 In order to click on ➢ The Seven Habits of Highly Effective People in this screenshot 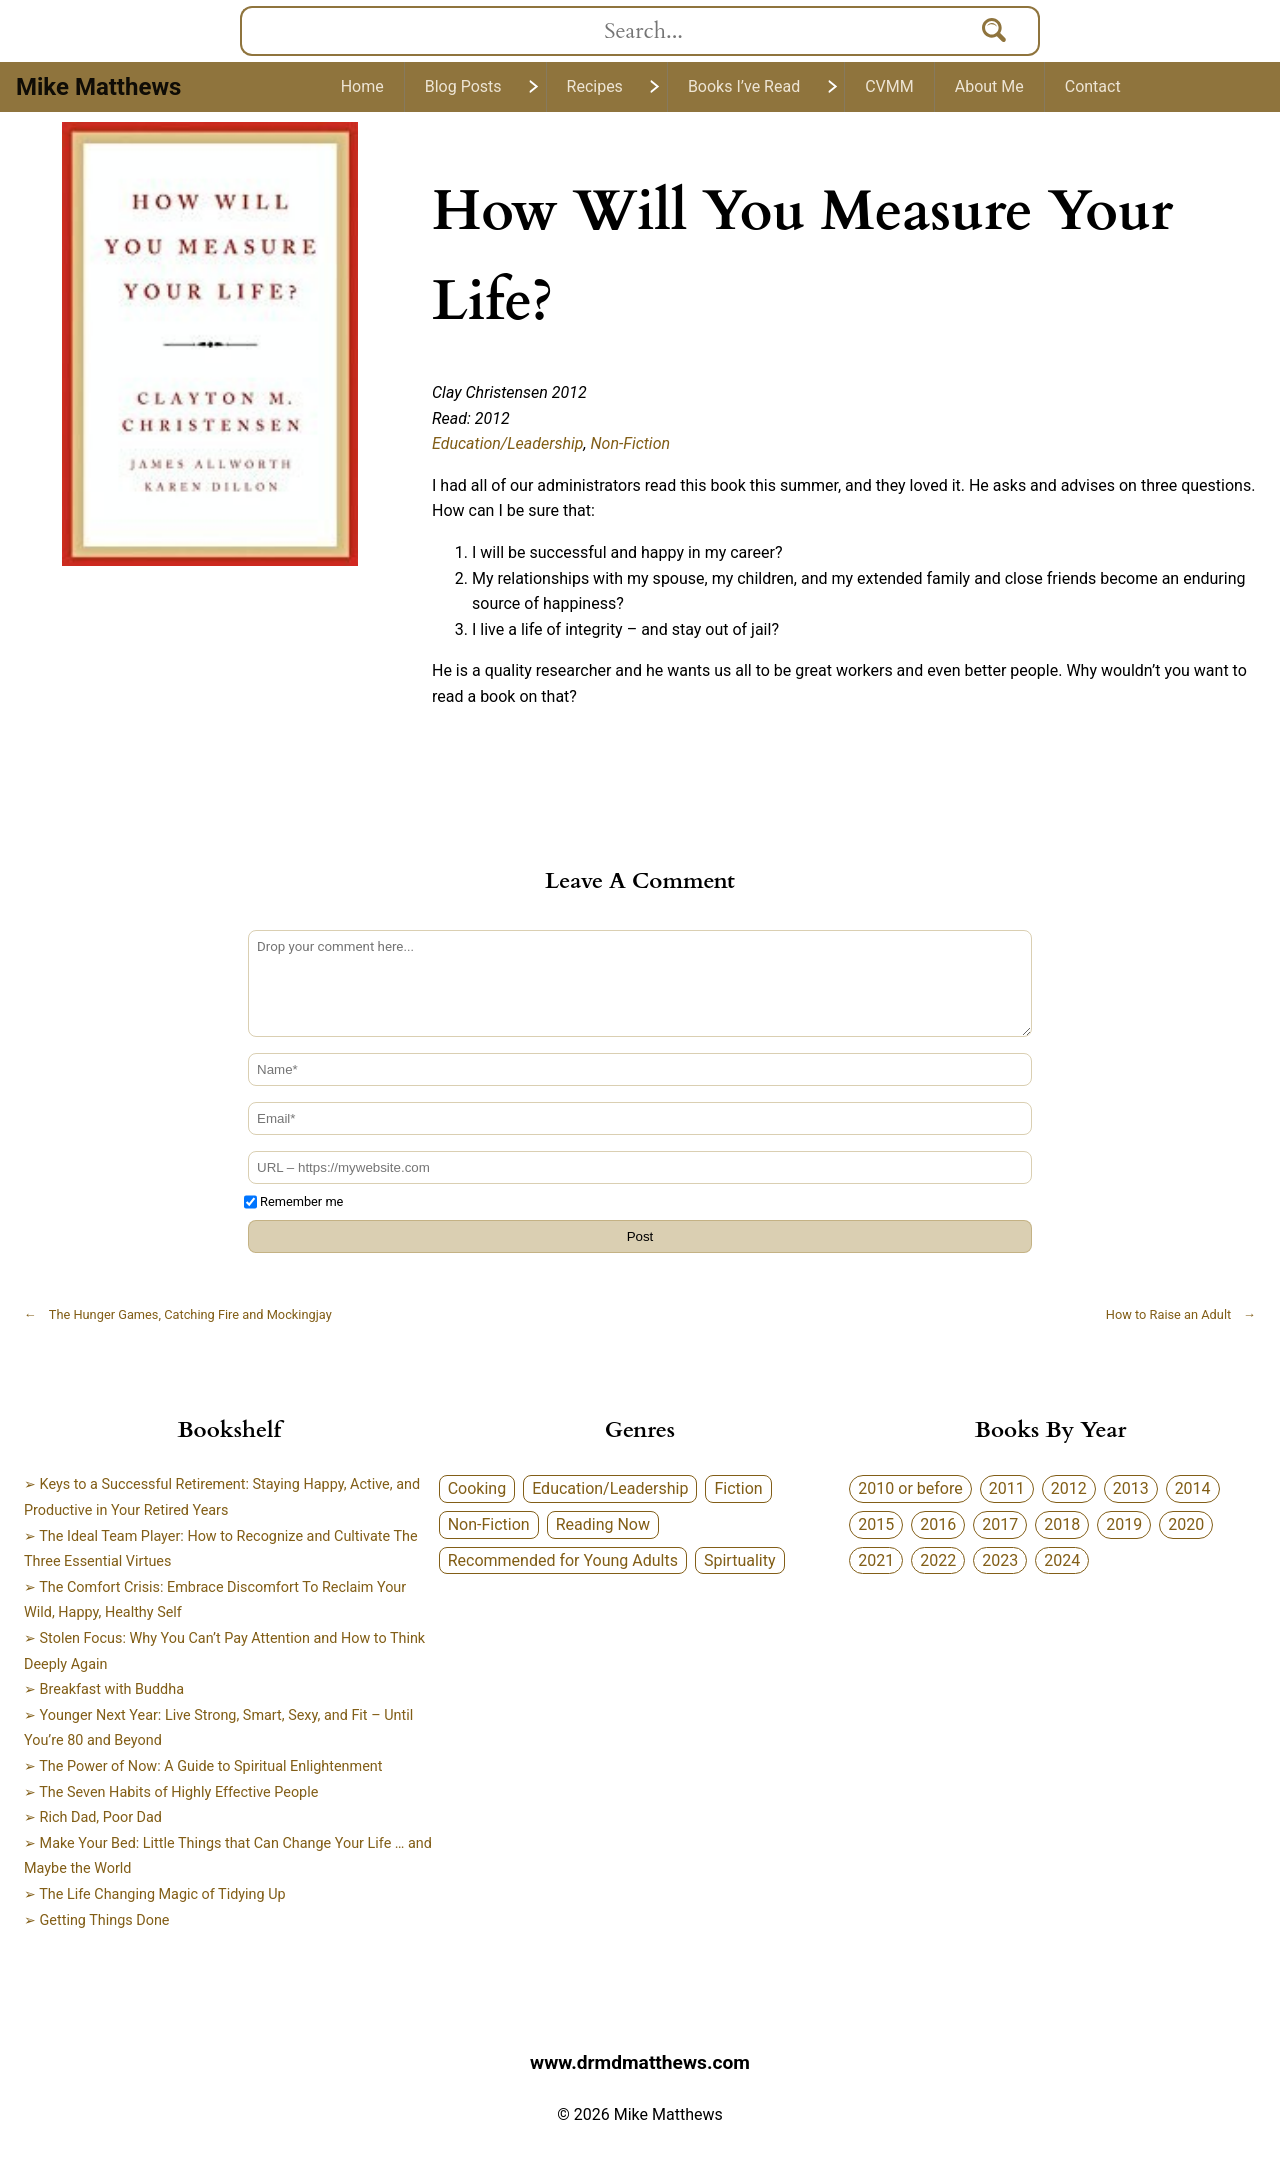, I will do `click(171, 1792)`.